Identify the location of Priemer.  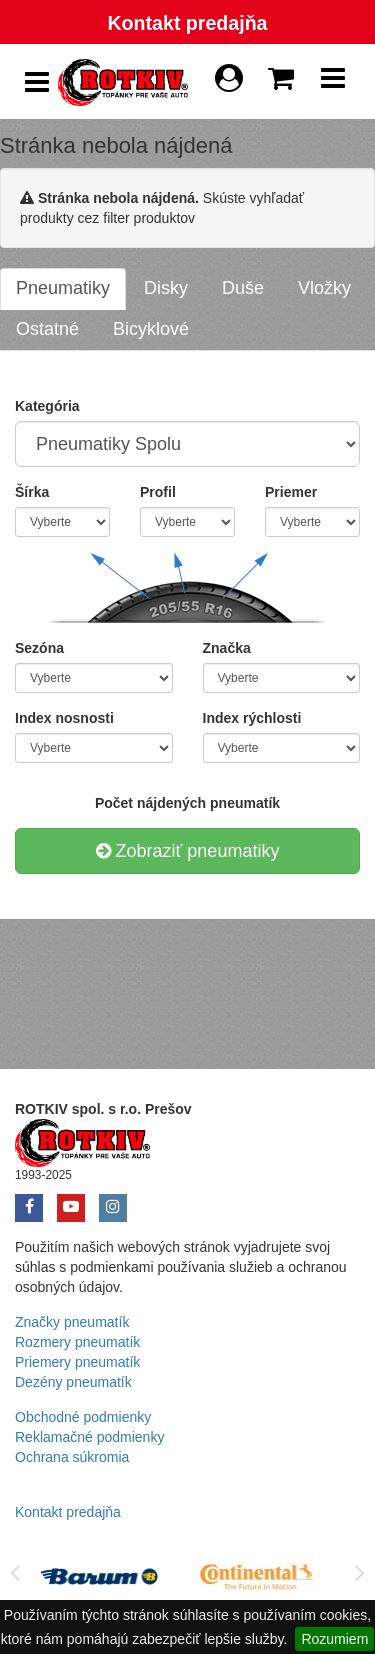
(291, 492).